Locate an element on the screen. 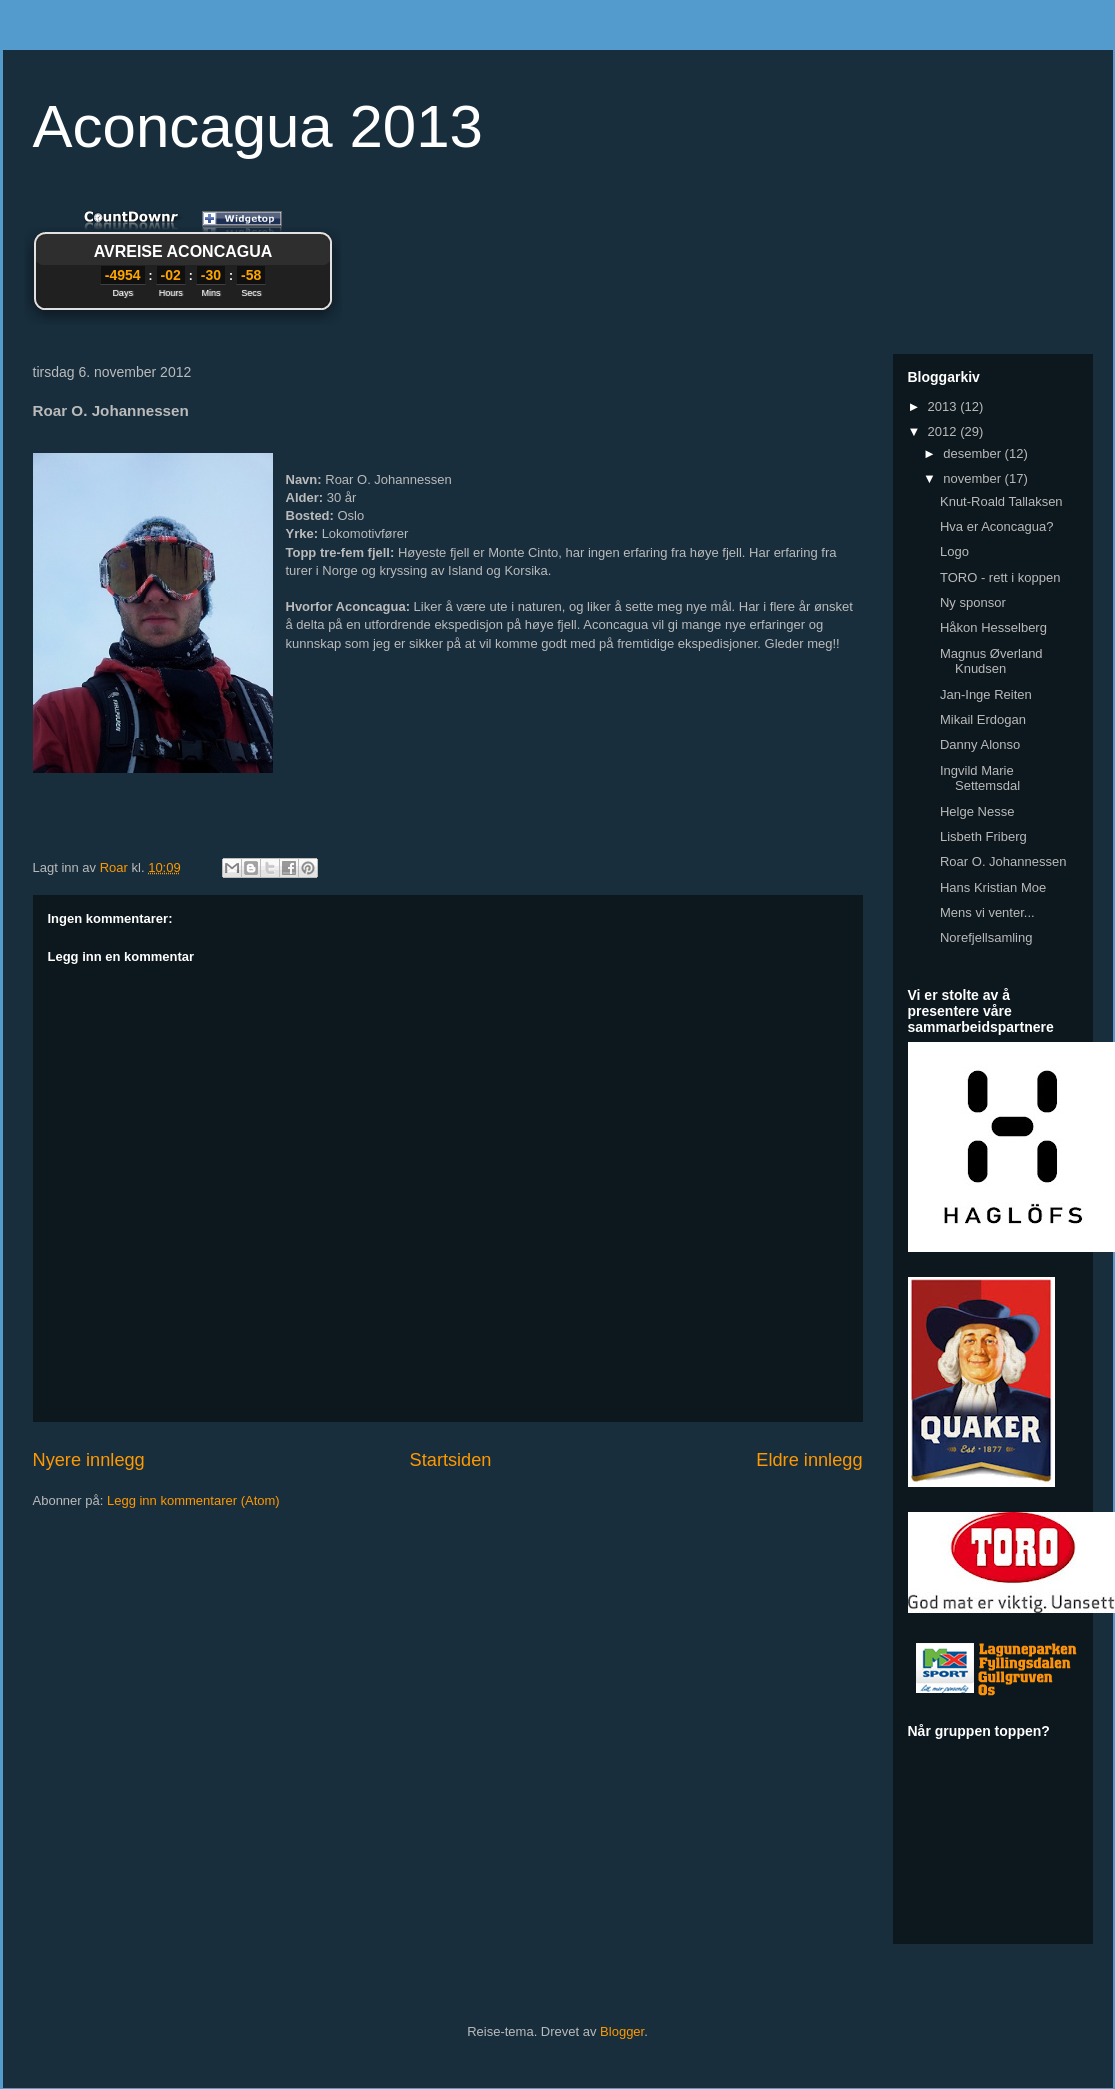 This screenshot has width=1115, height=2089. Hans Kristian Moe is located at coordinates (993, 887).